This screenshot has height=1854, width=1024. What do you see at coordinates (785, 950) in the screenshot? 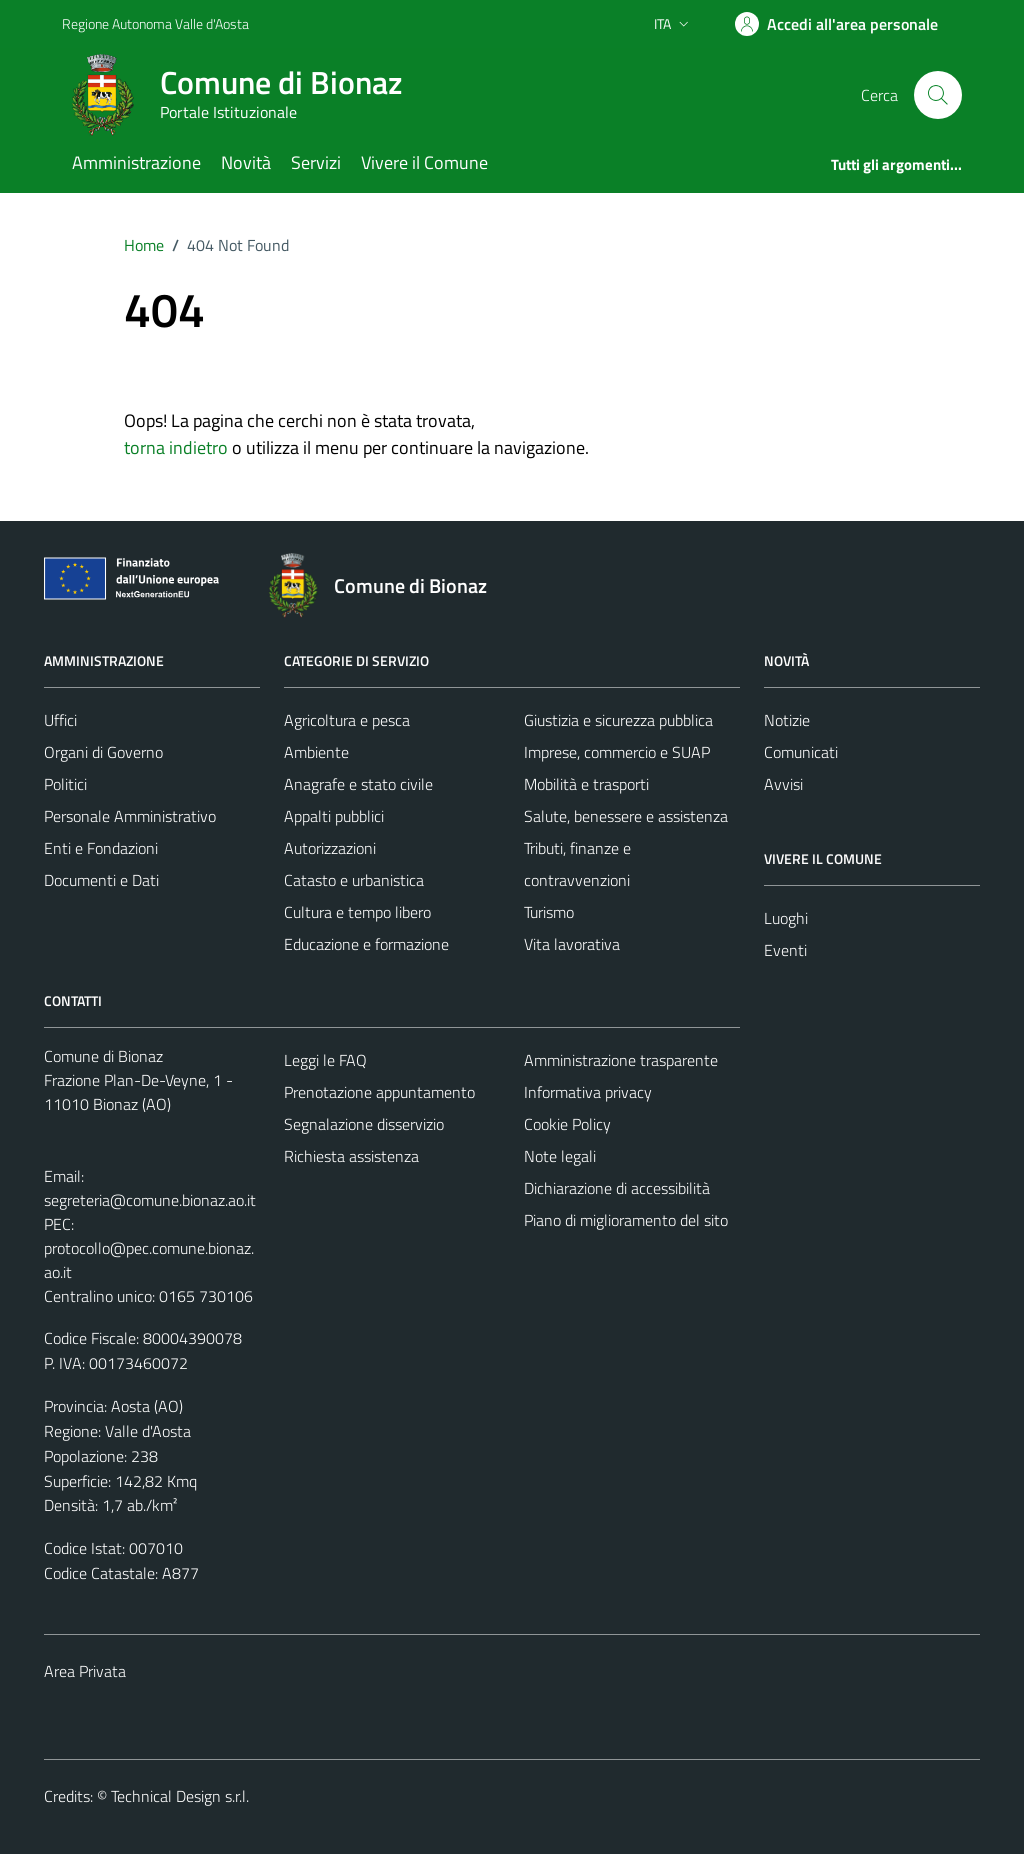
I see `Eventi` at bounding box center [785, 950].